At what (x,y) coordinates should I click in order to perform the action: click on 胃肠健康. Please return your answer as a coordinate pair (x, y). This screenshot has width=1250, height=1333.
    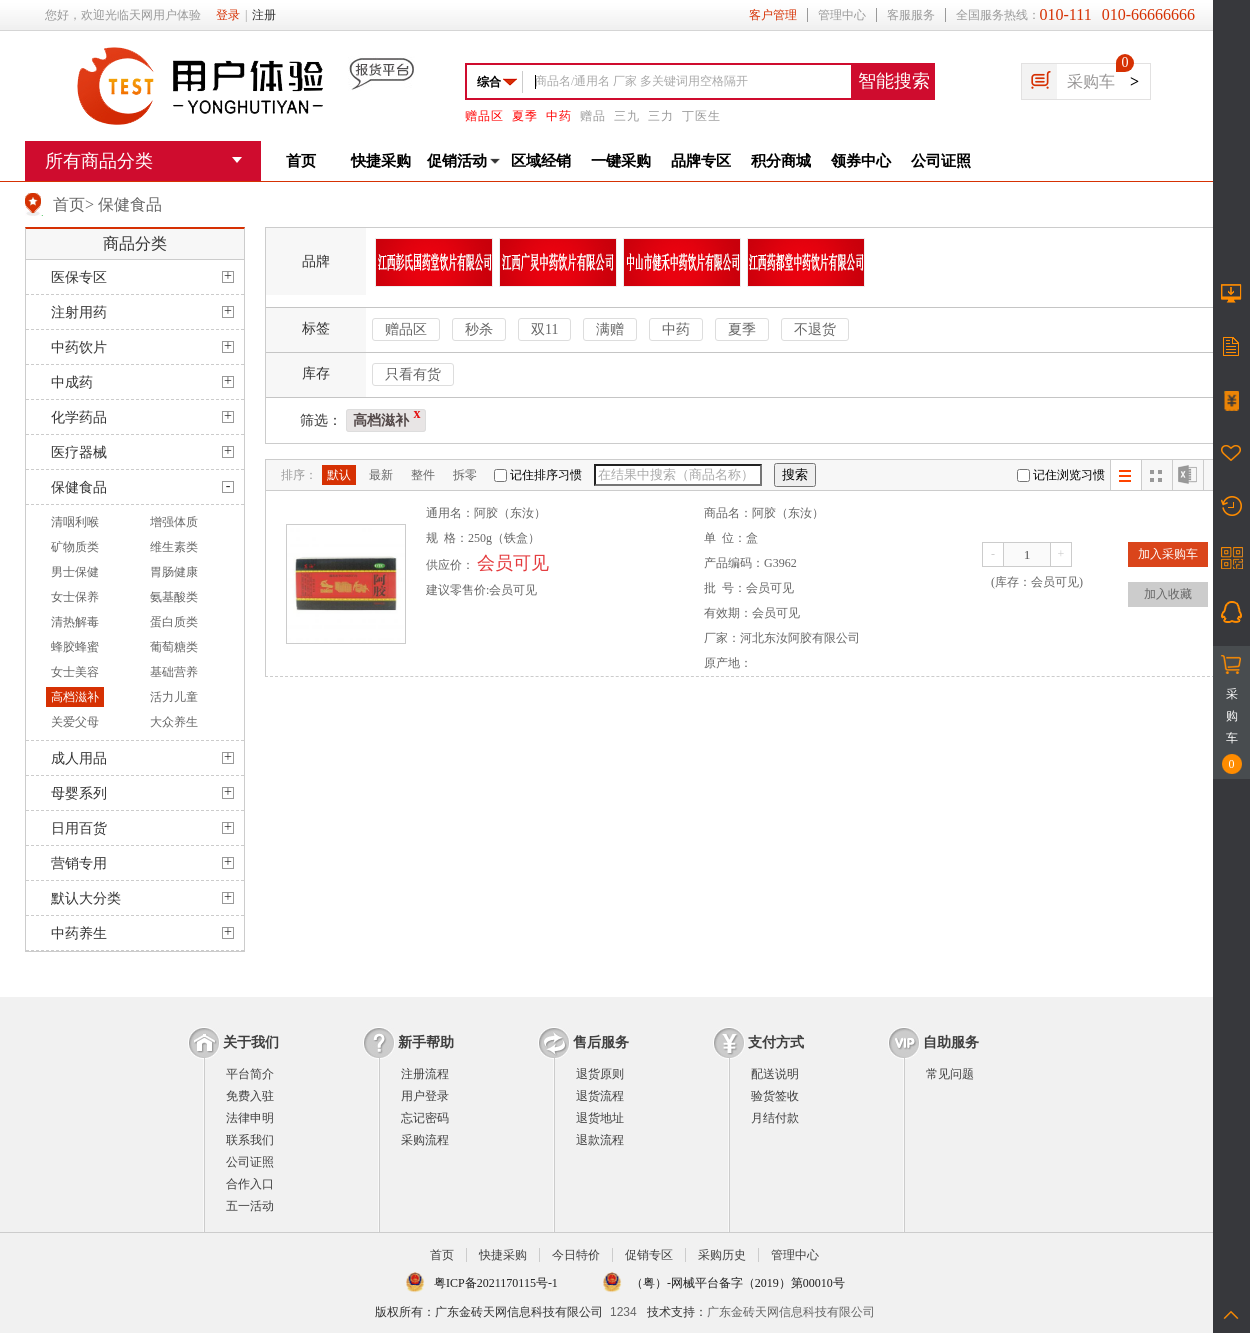
    Looking at the image, I should click on (174, 572).